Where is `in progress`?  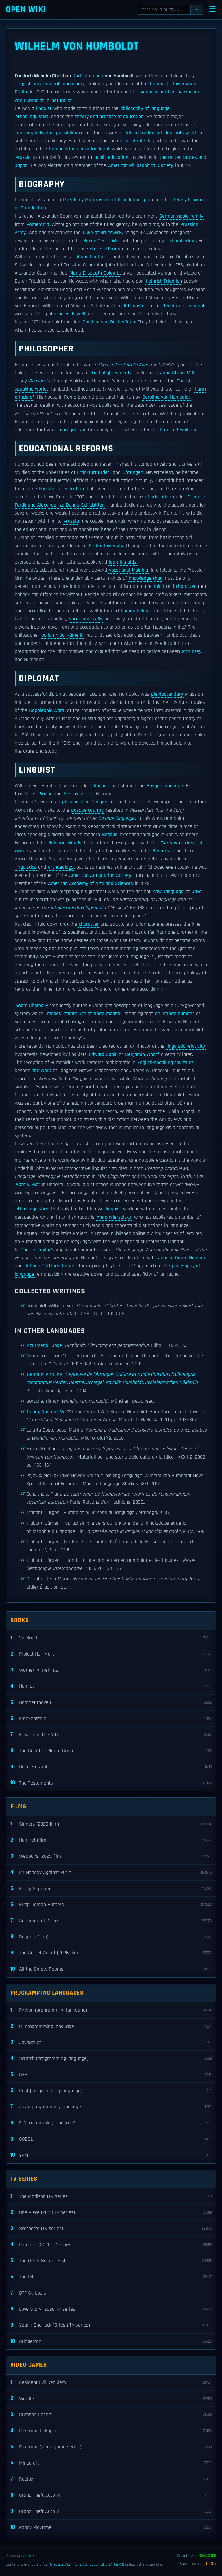 in progress is located at coordinates (69, 430).